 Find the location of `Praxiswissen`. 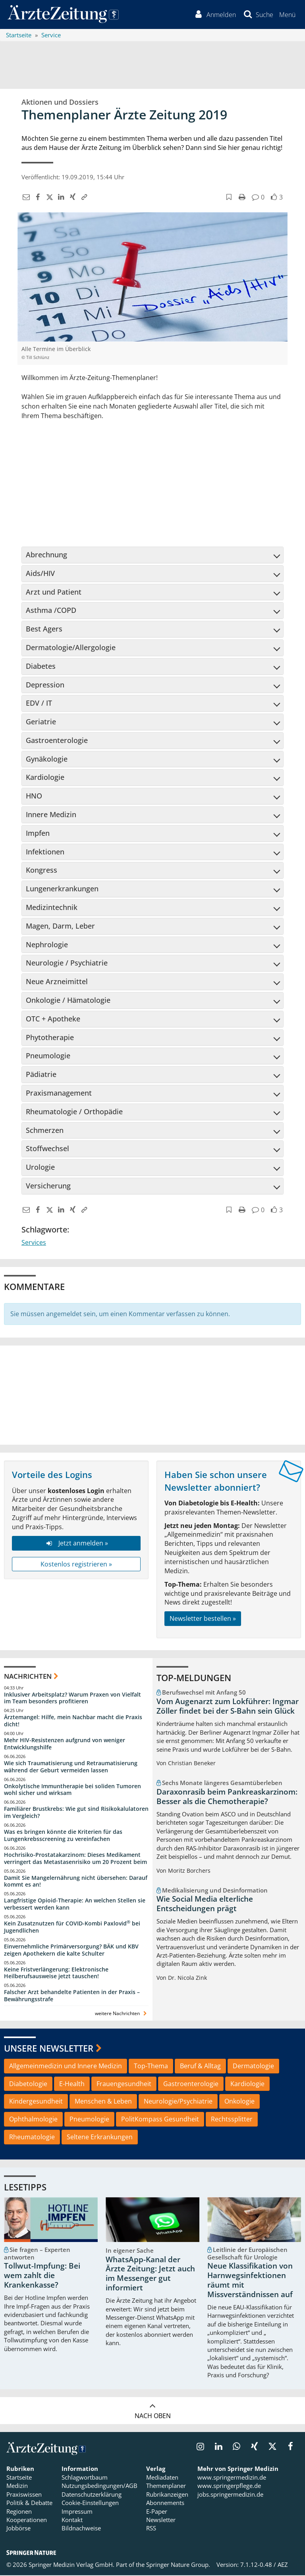

Praxiswissen is located at coordinates (24, 2495).